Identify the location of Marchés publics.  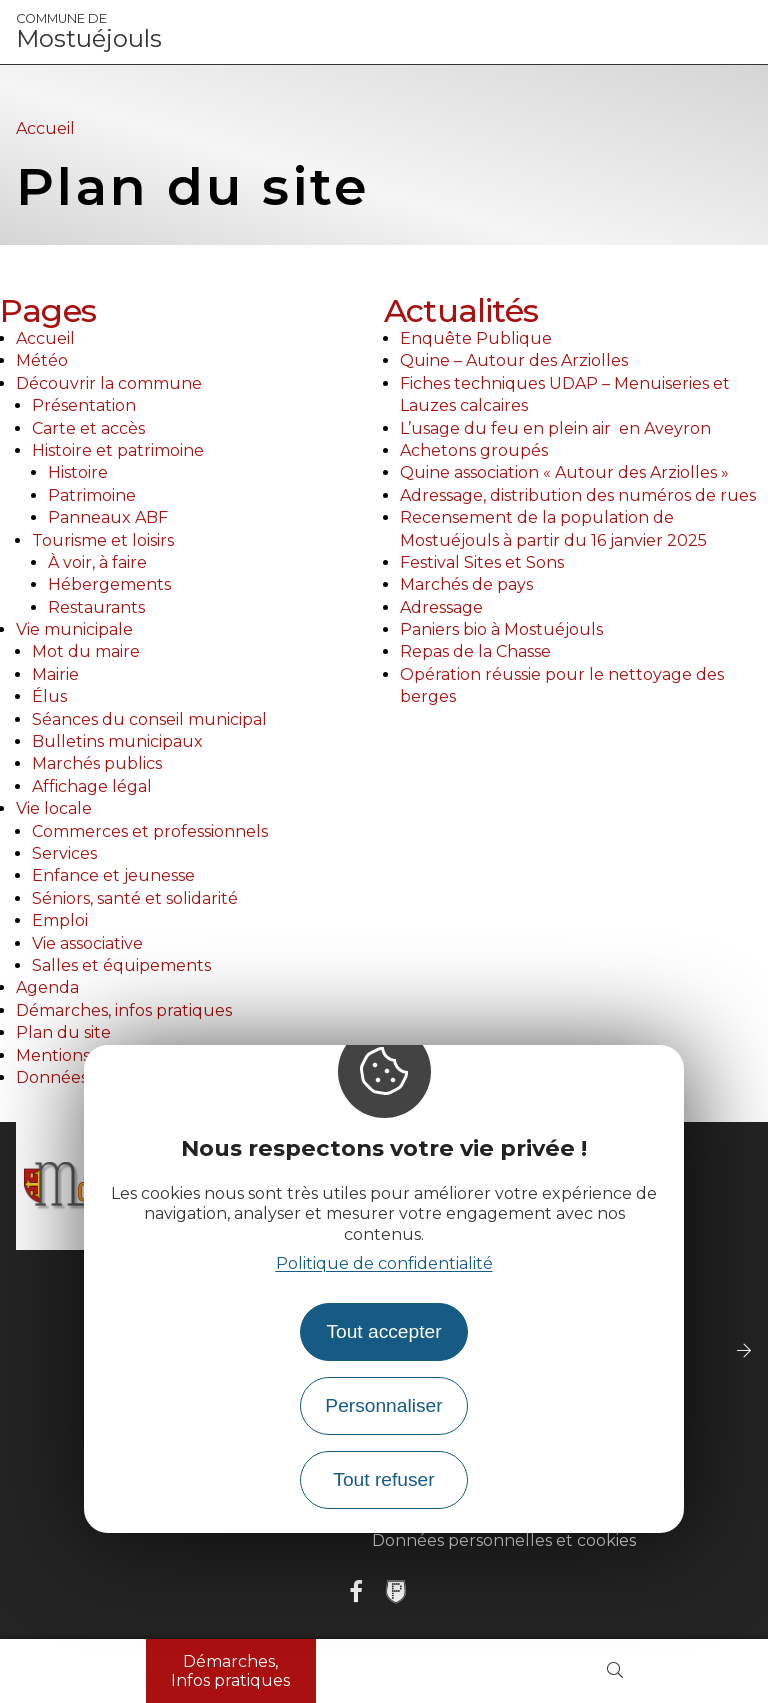
(97, 763).